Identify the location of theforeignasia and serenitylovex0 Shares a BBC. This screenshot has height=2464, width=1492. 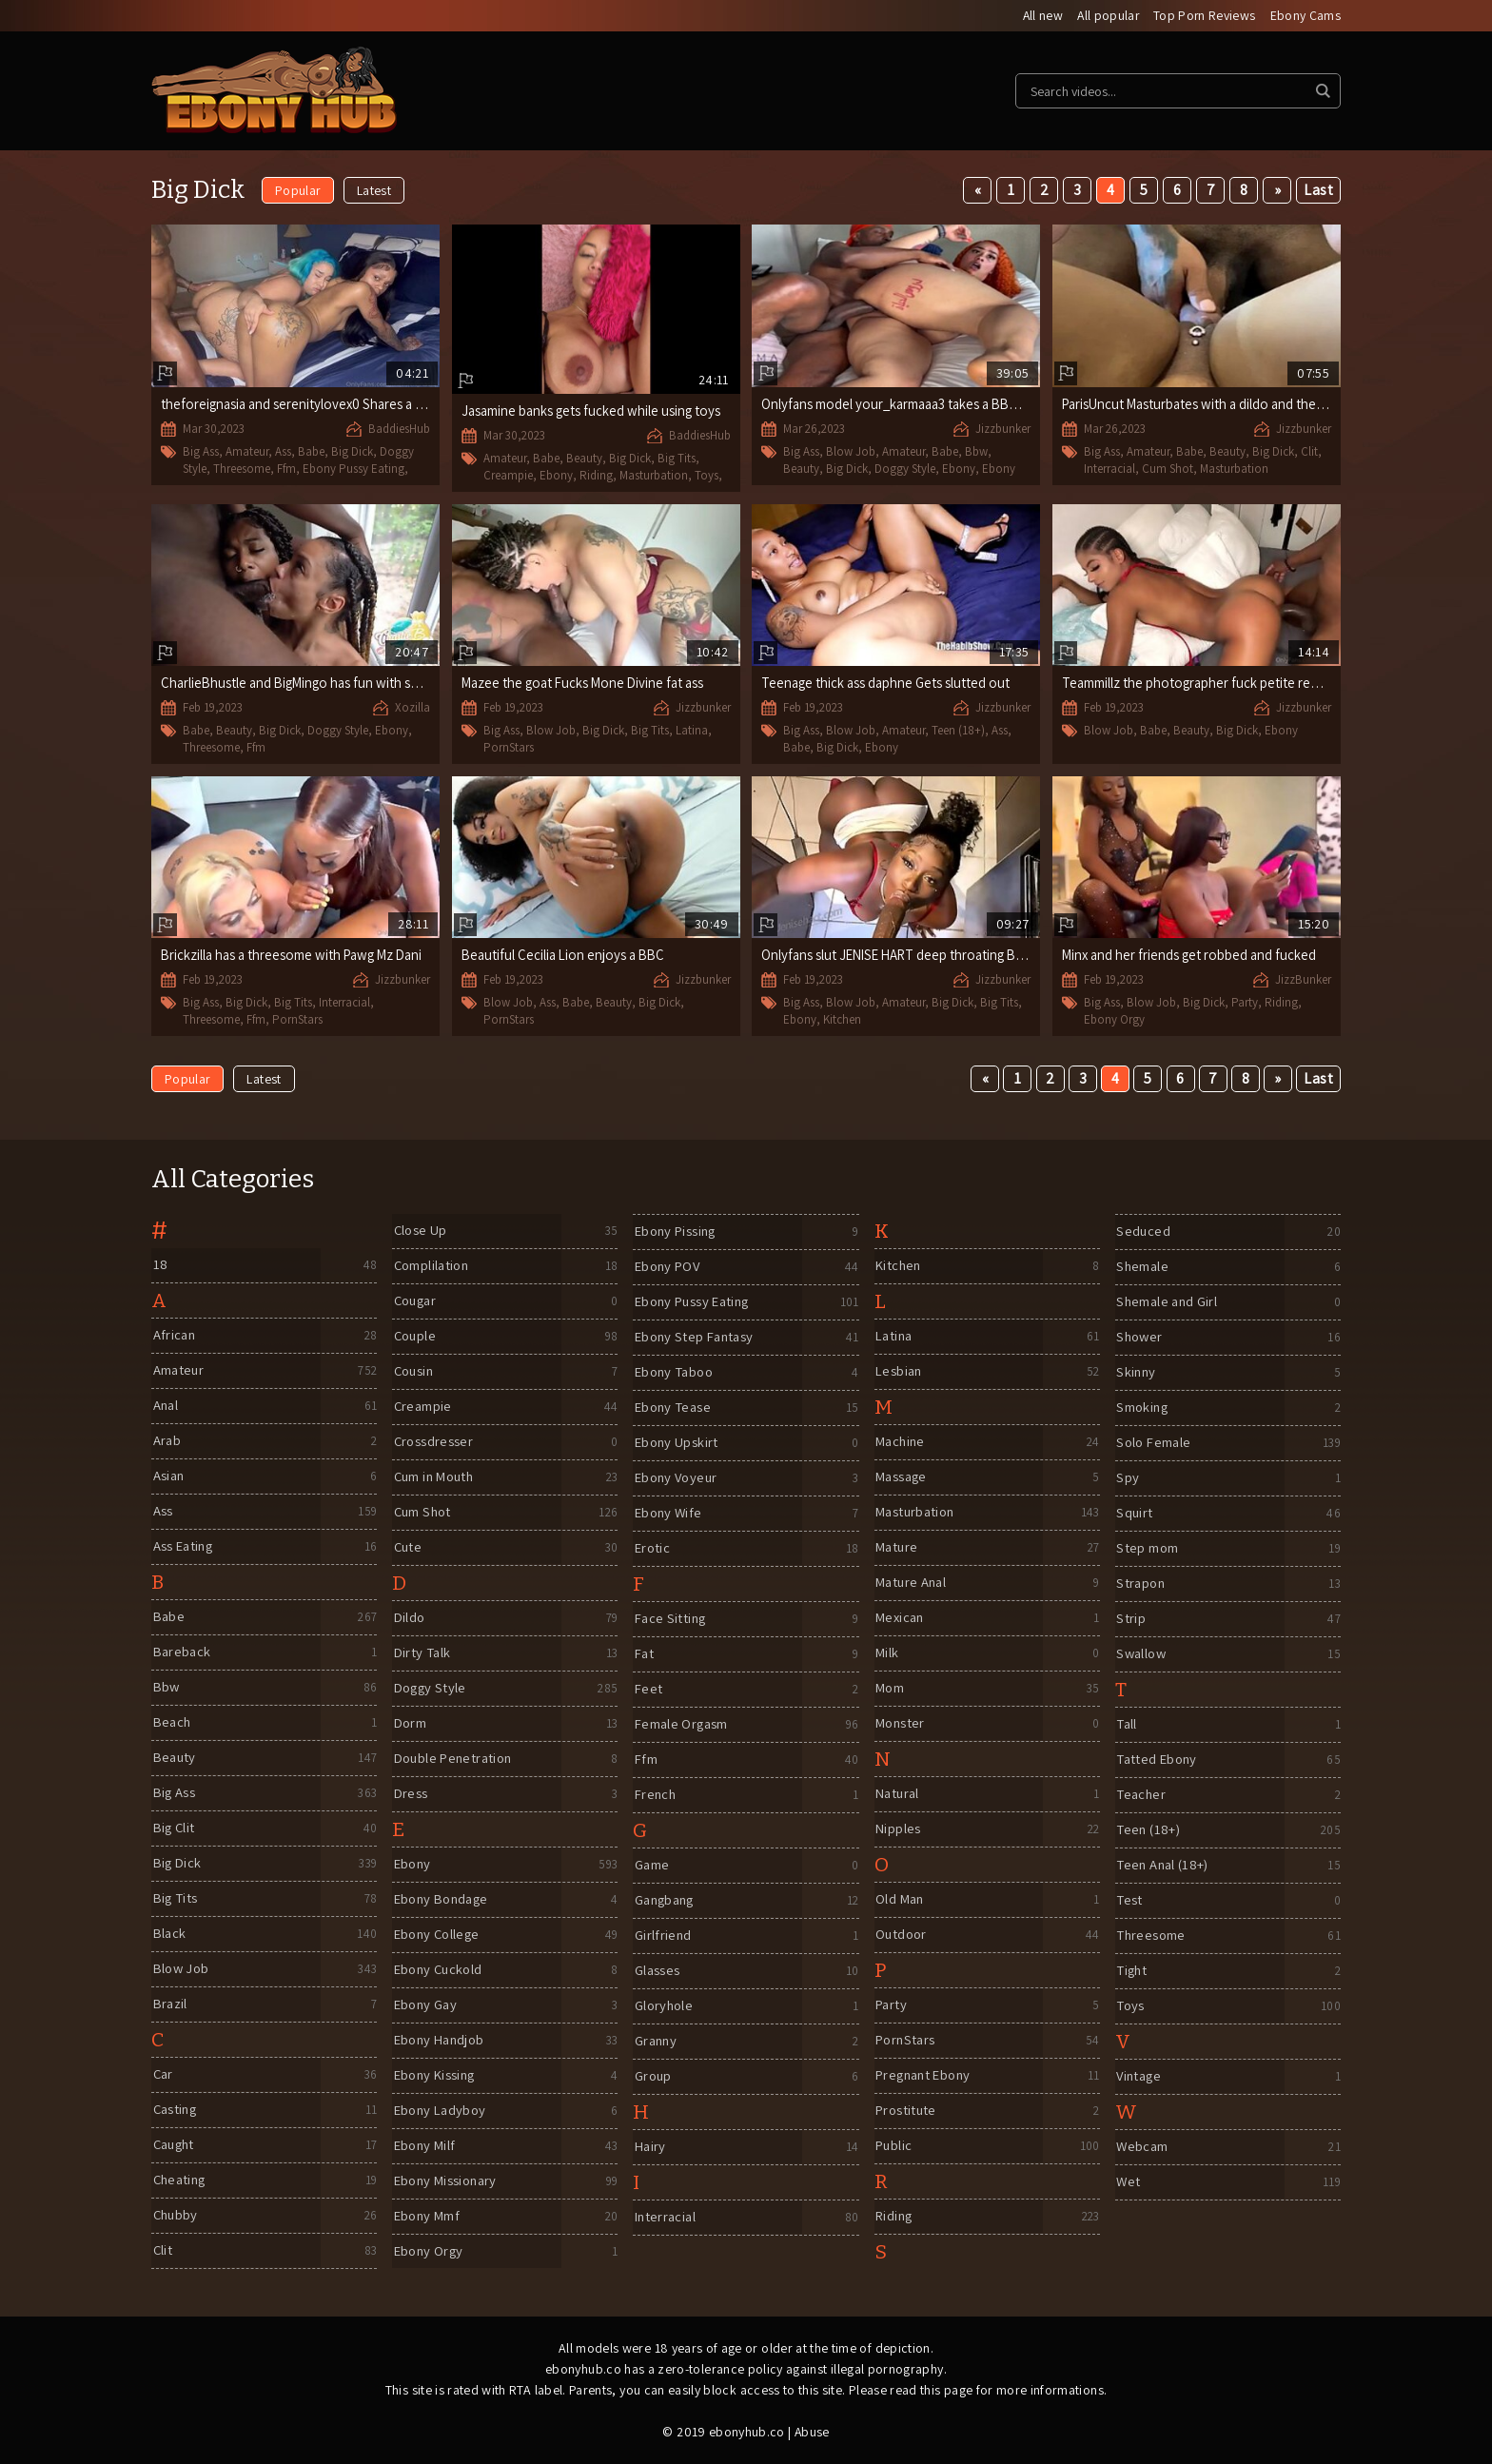
(305, 405).